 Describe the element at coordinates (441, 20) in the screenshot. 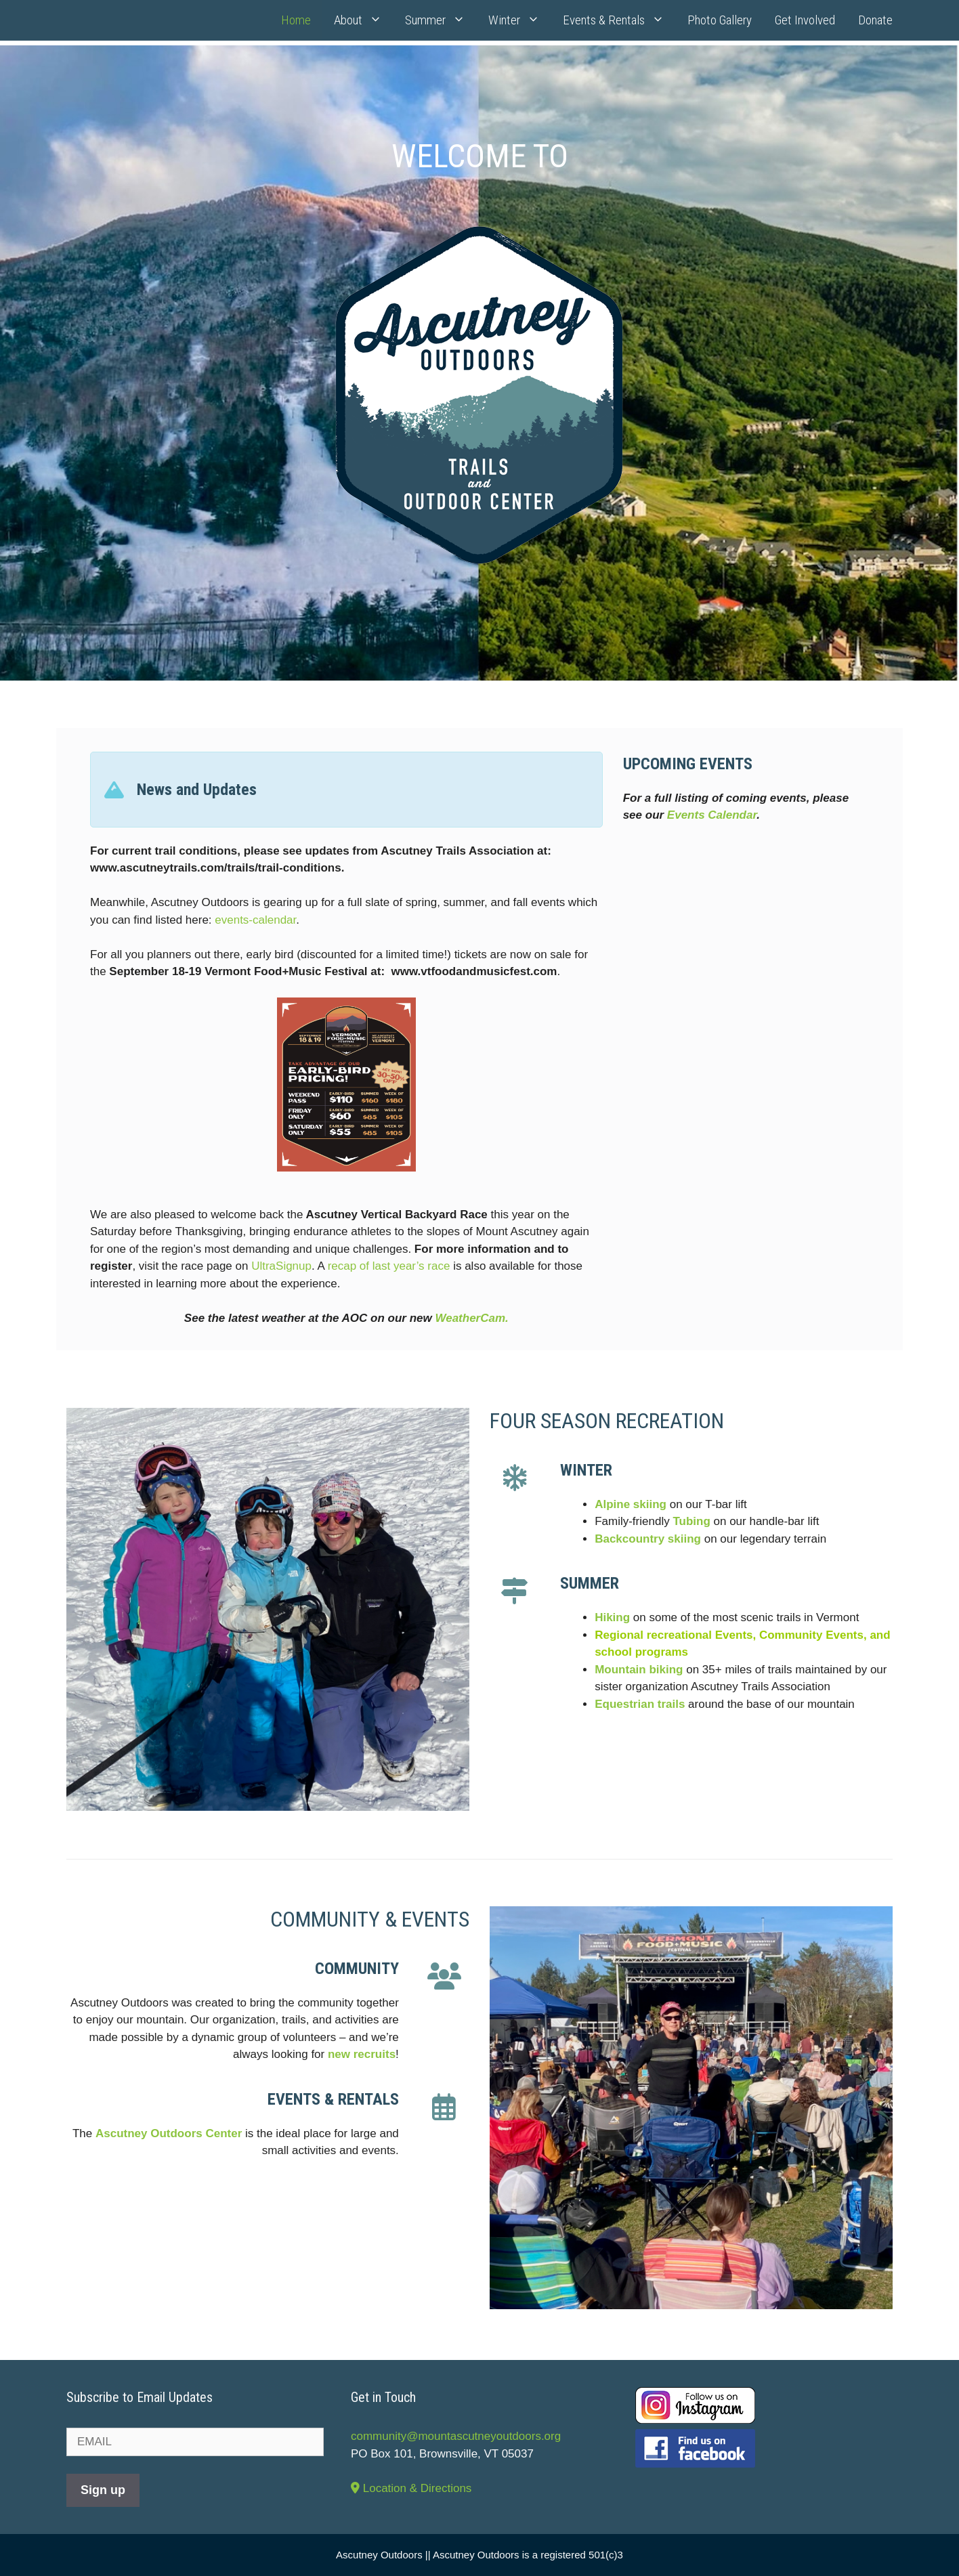

I see `Summer` at that location.